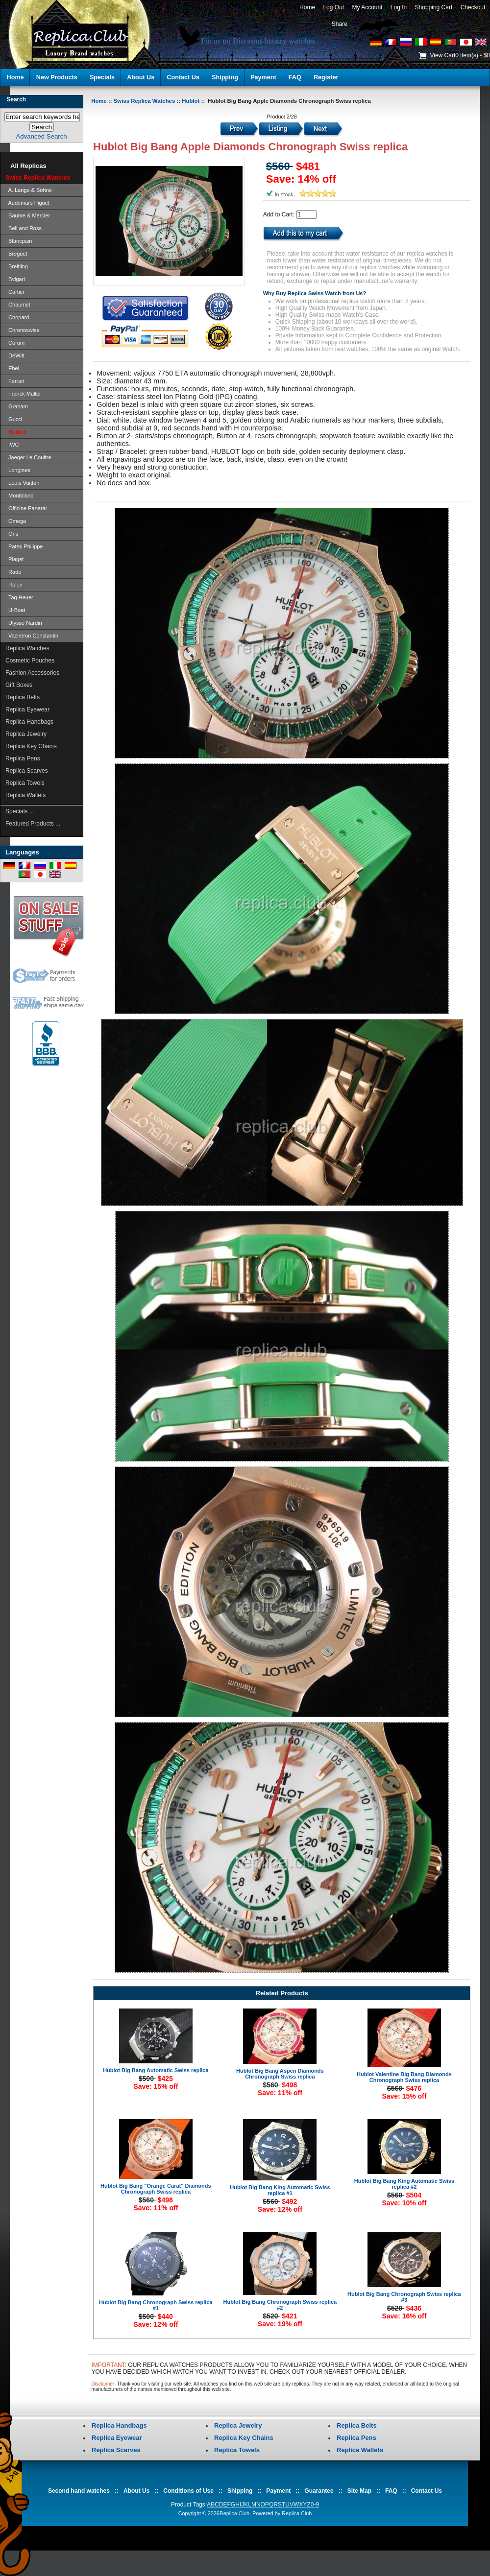 This screenshot has height=2576, width=490. I want to click on Hublot Big Bang Chronograph Swiss replica #3, so click(404, 2297).